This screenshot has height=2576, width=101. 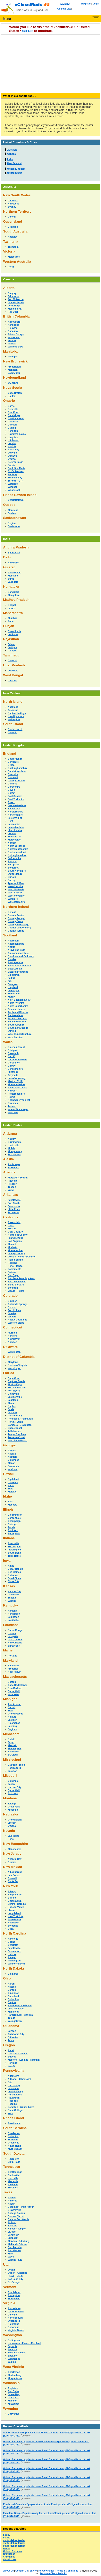 What do you see at coordinates (14, 321) in the screenshot?
I see `Abbotsford` at bounding box center [14, 321].